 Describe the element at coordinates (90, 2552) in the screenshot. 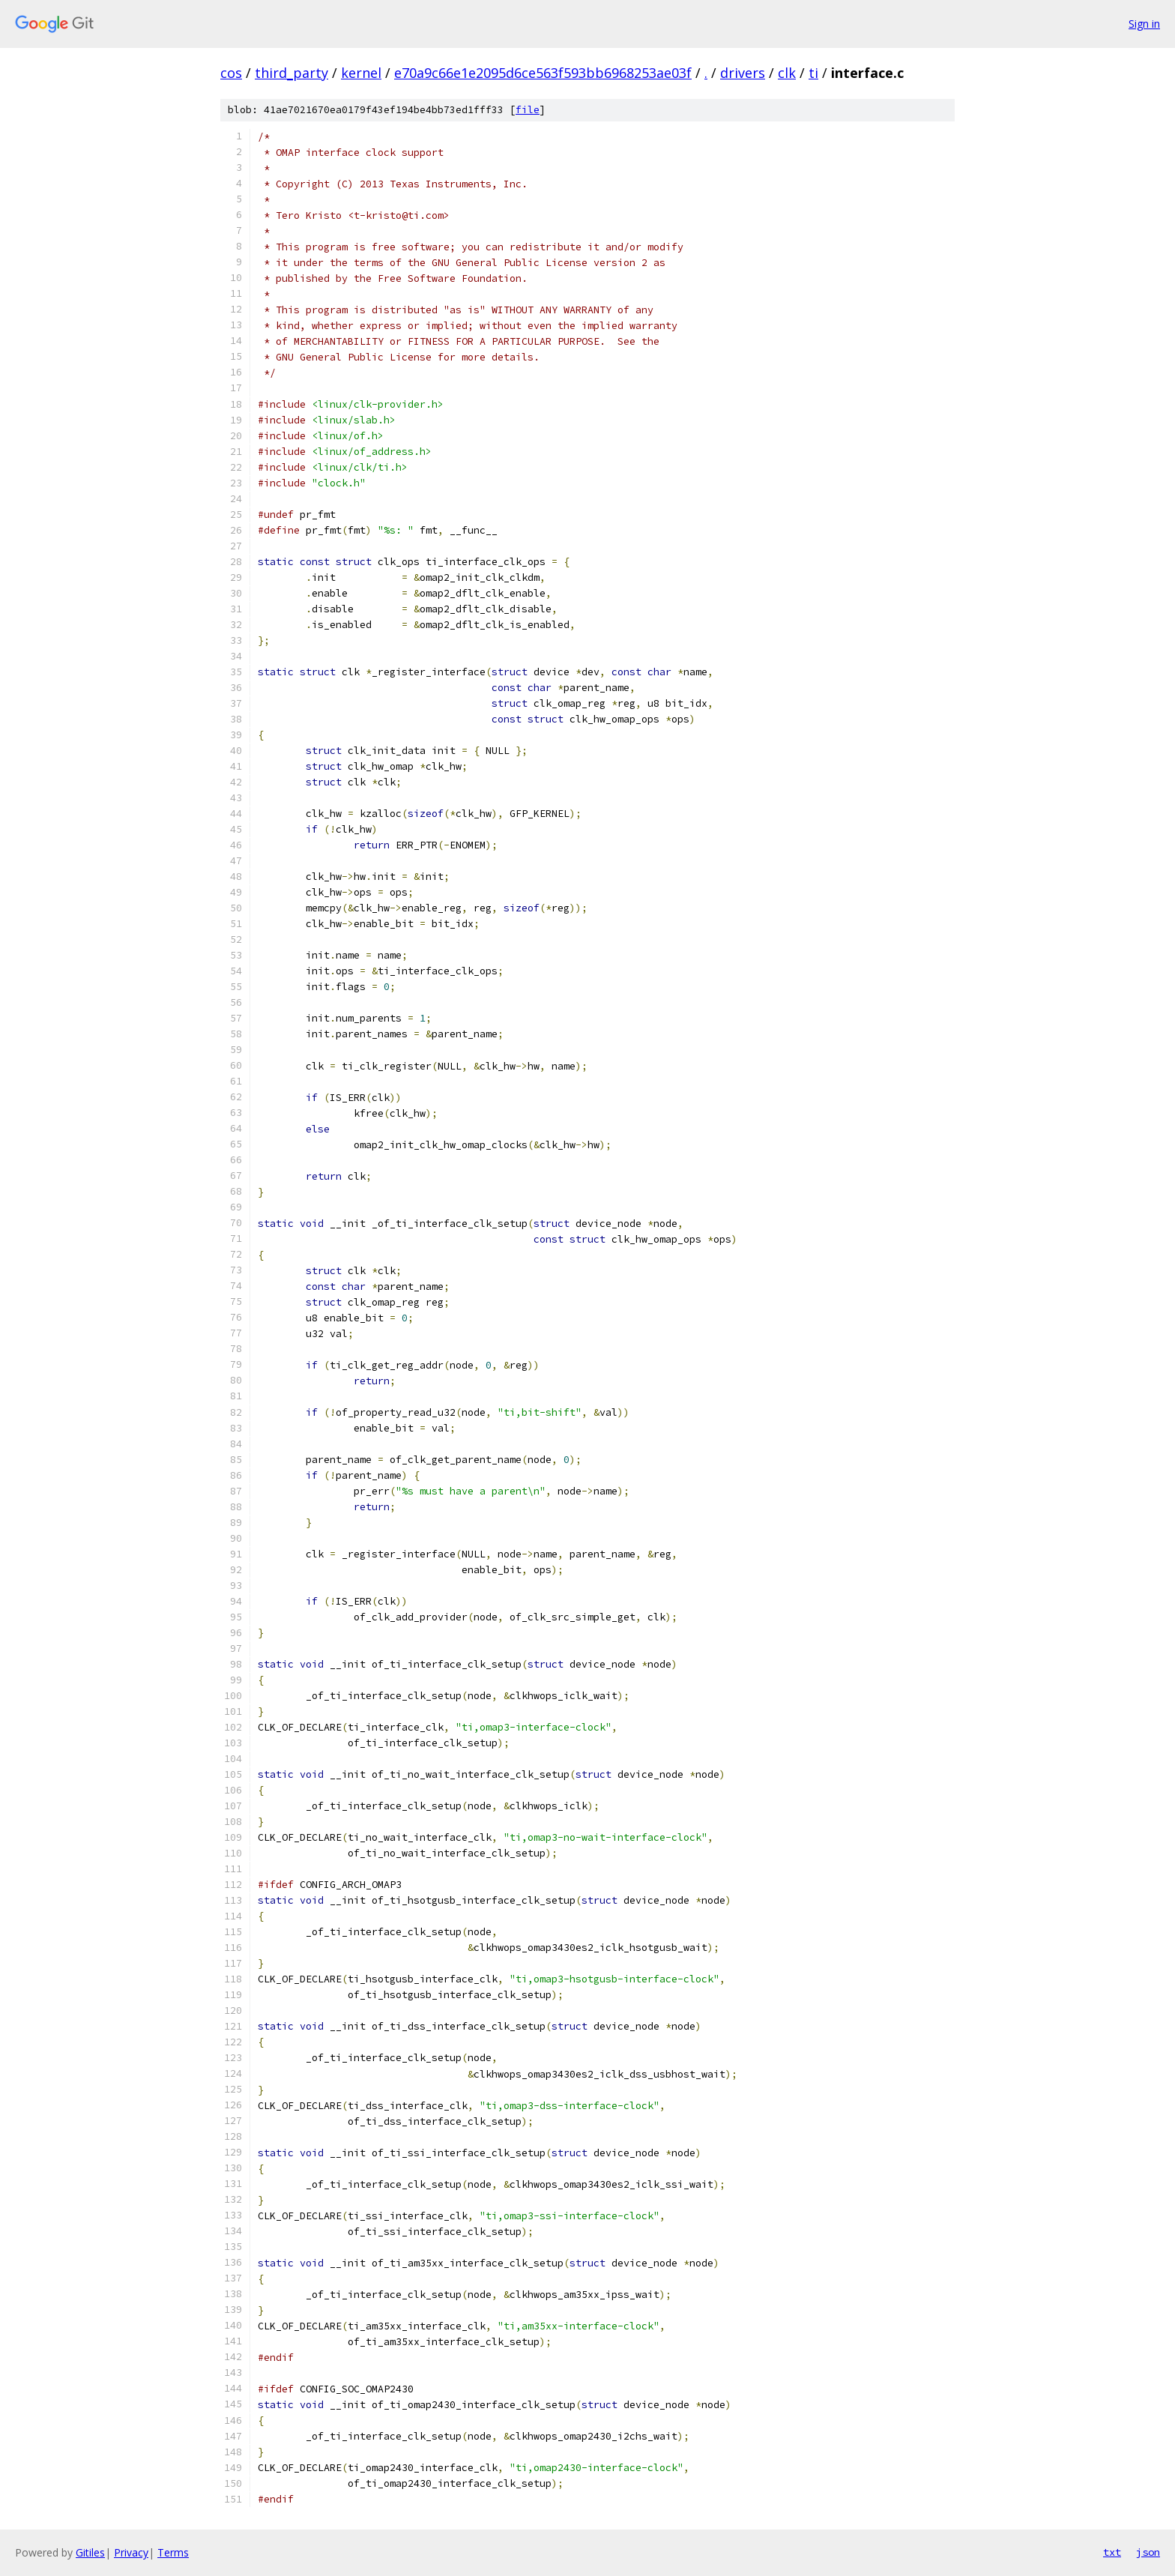

I see `Gitiles` at that location.